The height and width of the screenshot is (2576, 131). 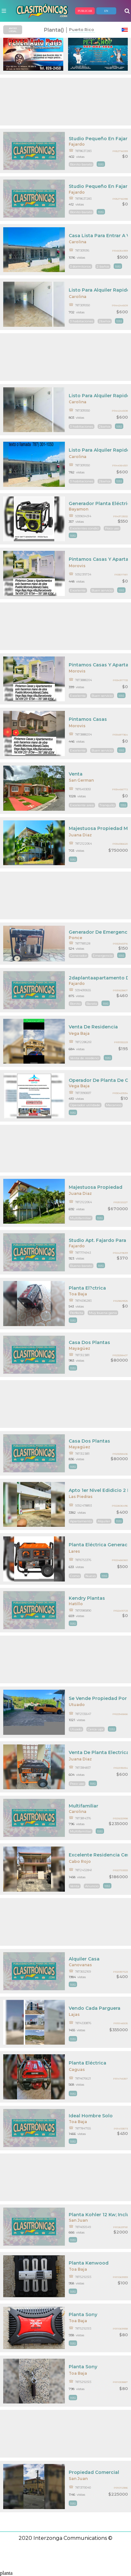 What do you see at coordinates (84, 1959) in the screenshot?
I see `Alquiler Casa` at bounding box center [84, 1959].